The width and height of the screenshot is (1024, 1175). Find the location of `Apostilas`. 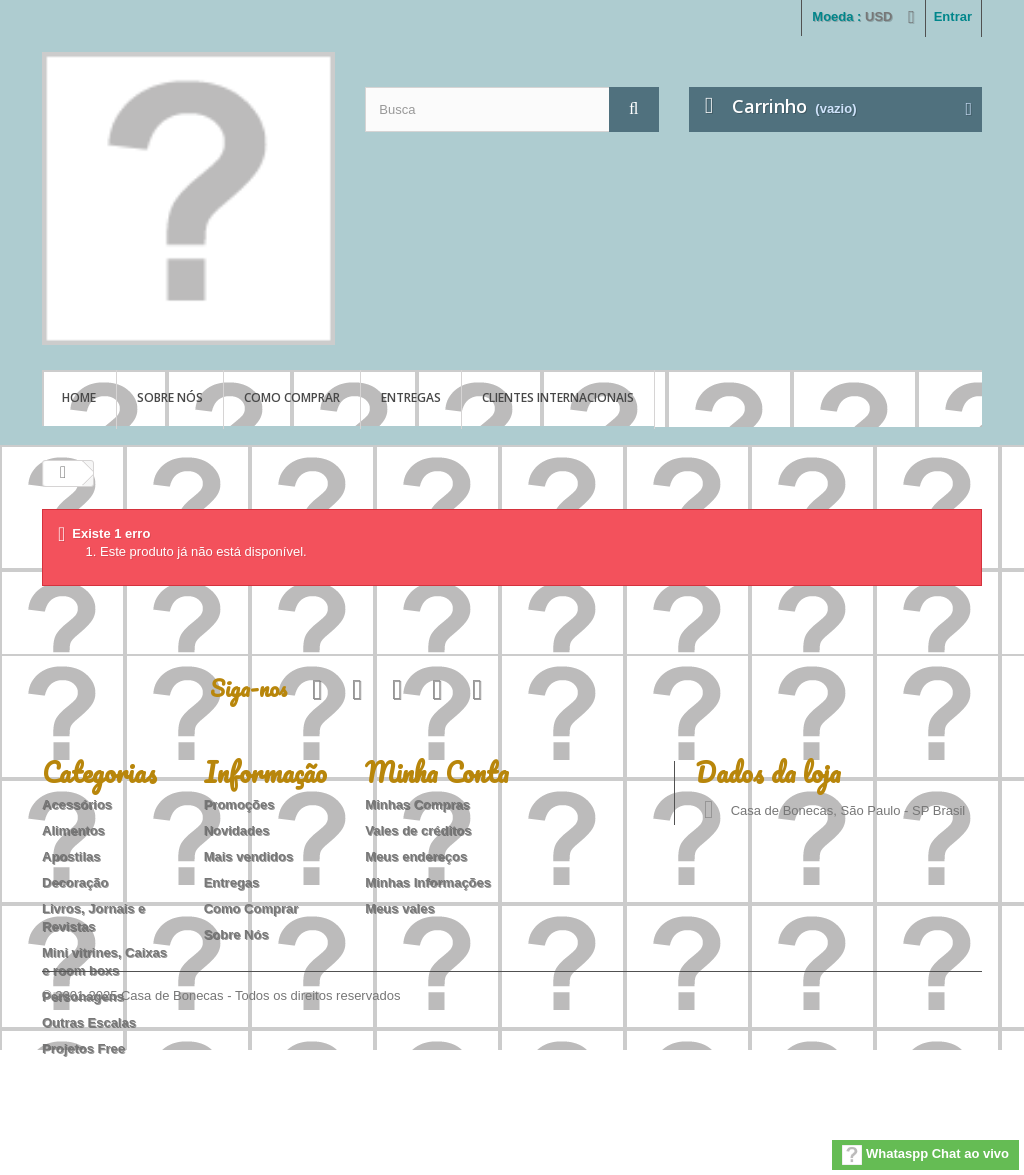

Apostilas is located at coordinates (71, 856).